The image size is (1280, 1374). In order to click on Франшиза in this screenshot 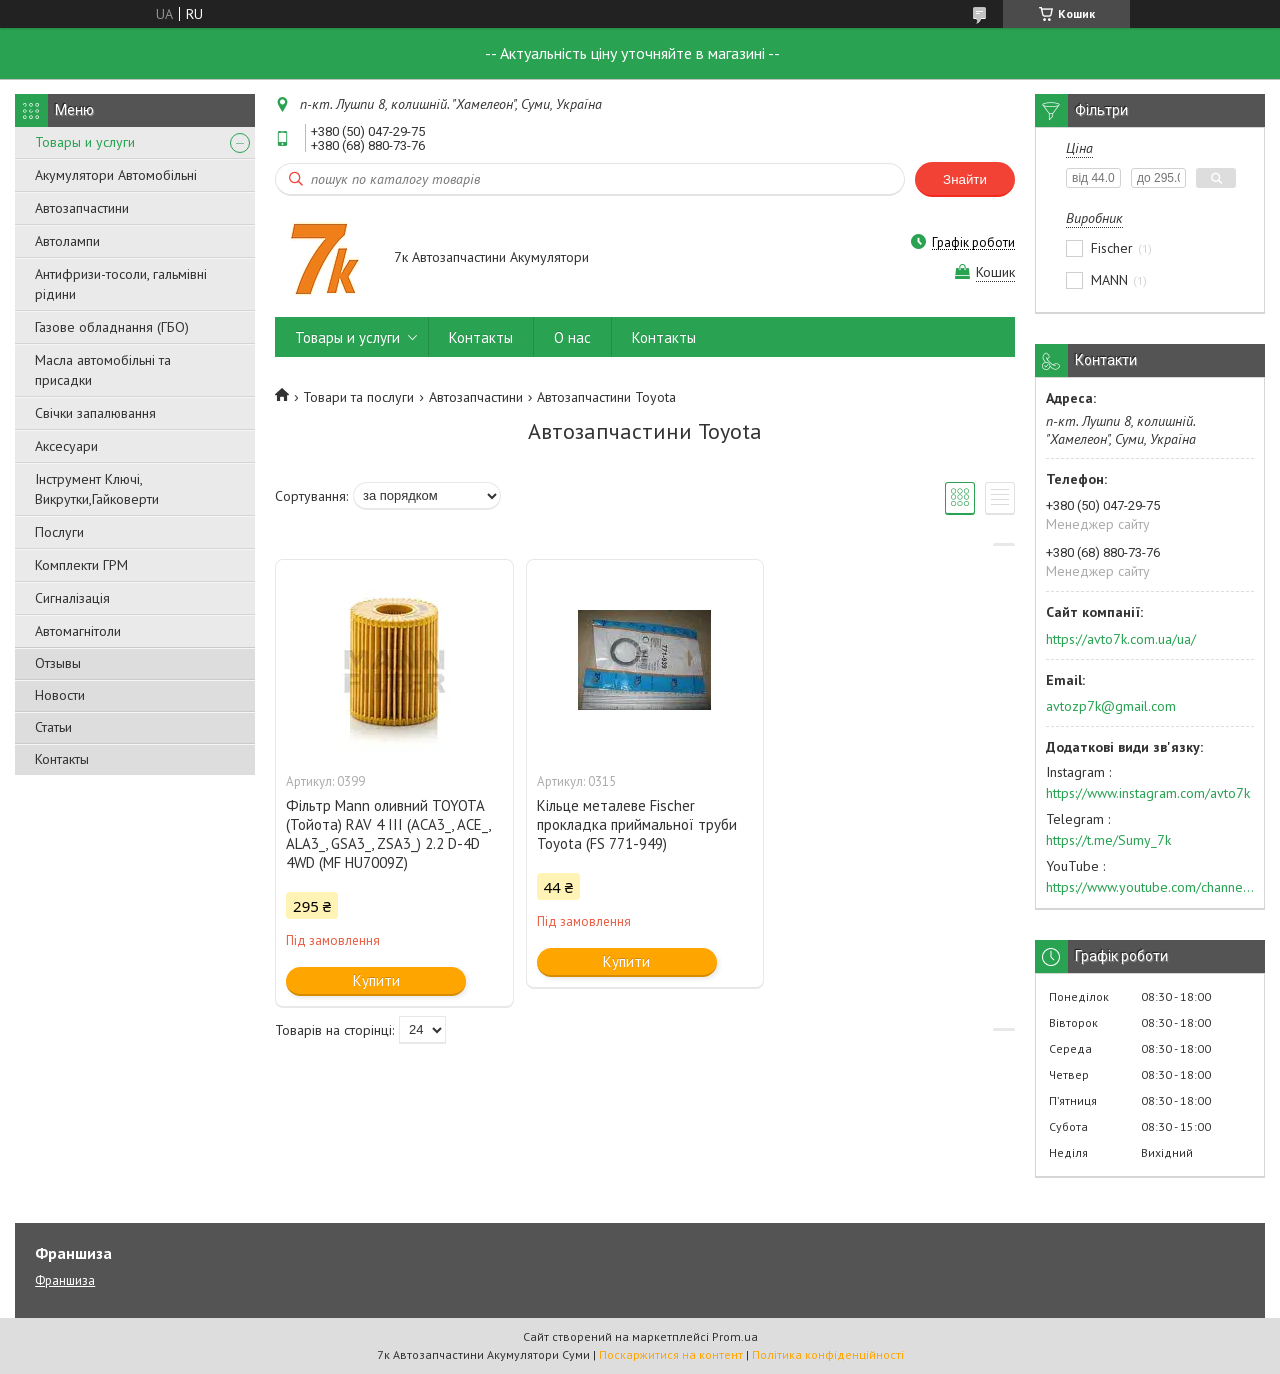, I will do `click(65, 1280)`.